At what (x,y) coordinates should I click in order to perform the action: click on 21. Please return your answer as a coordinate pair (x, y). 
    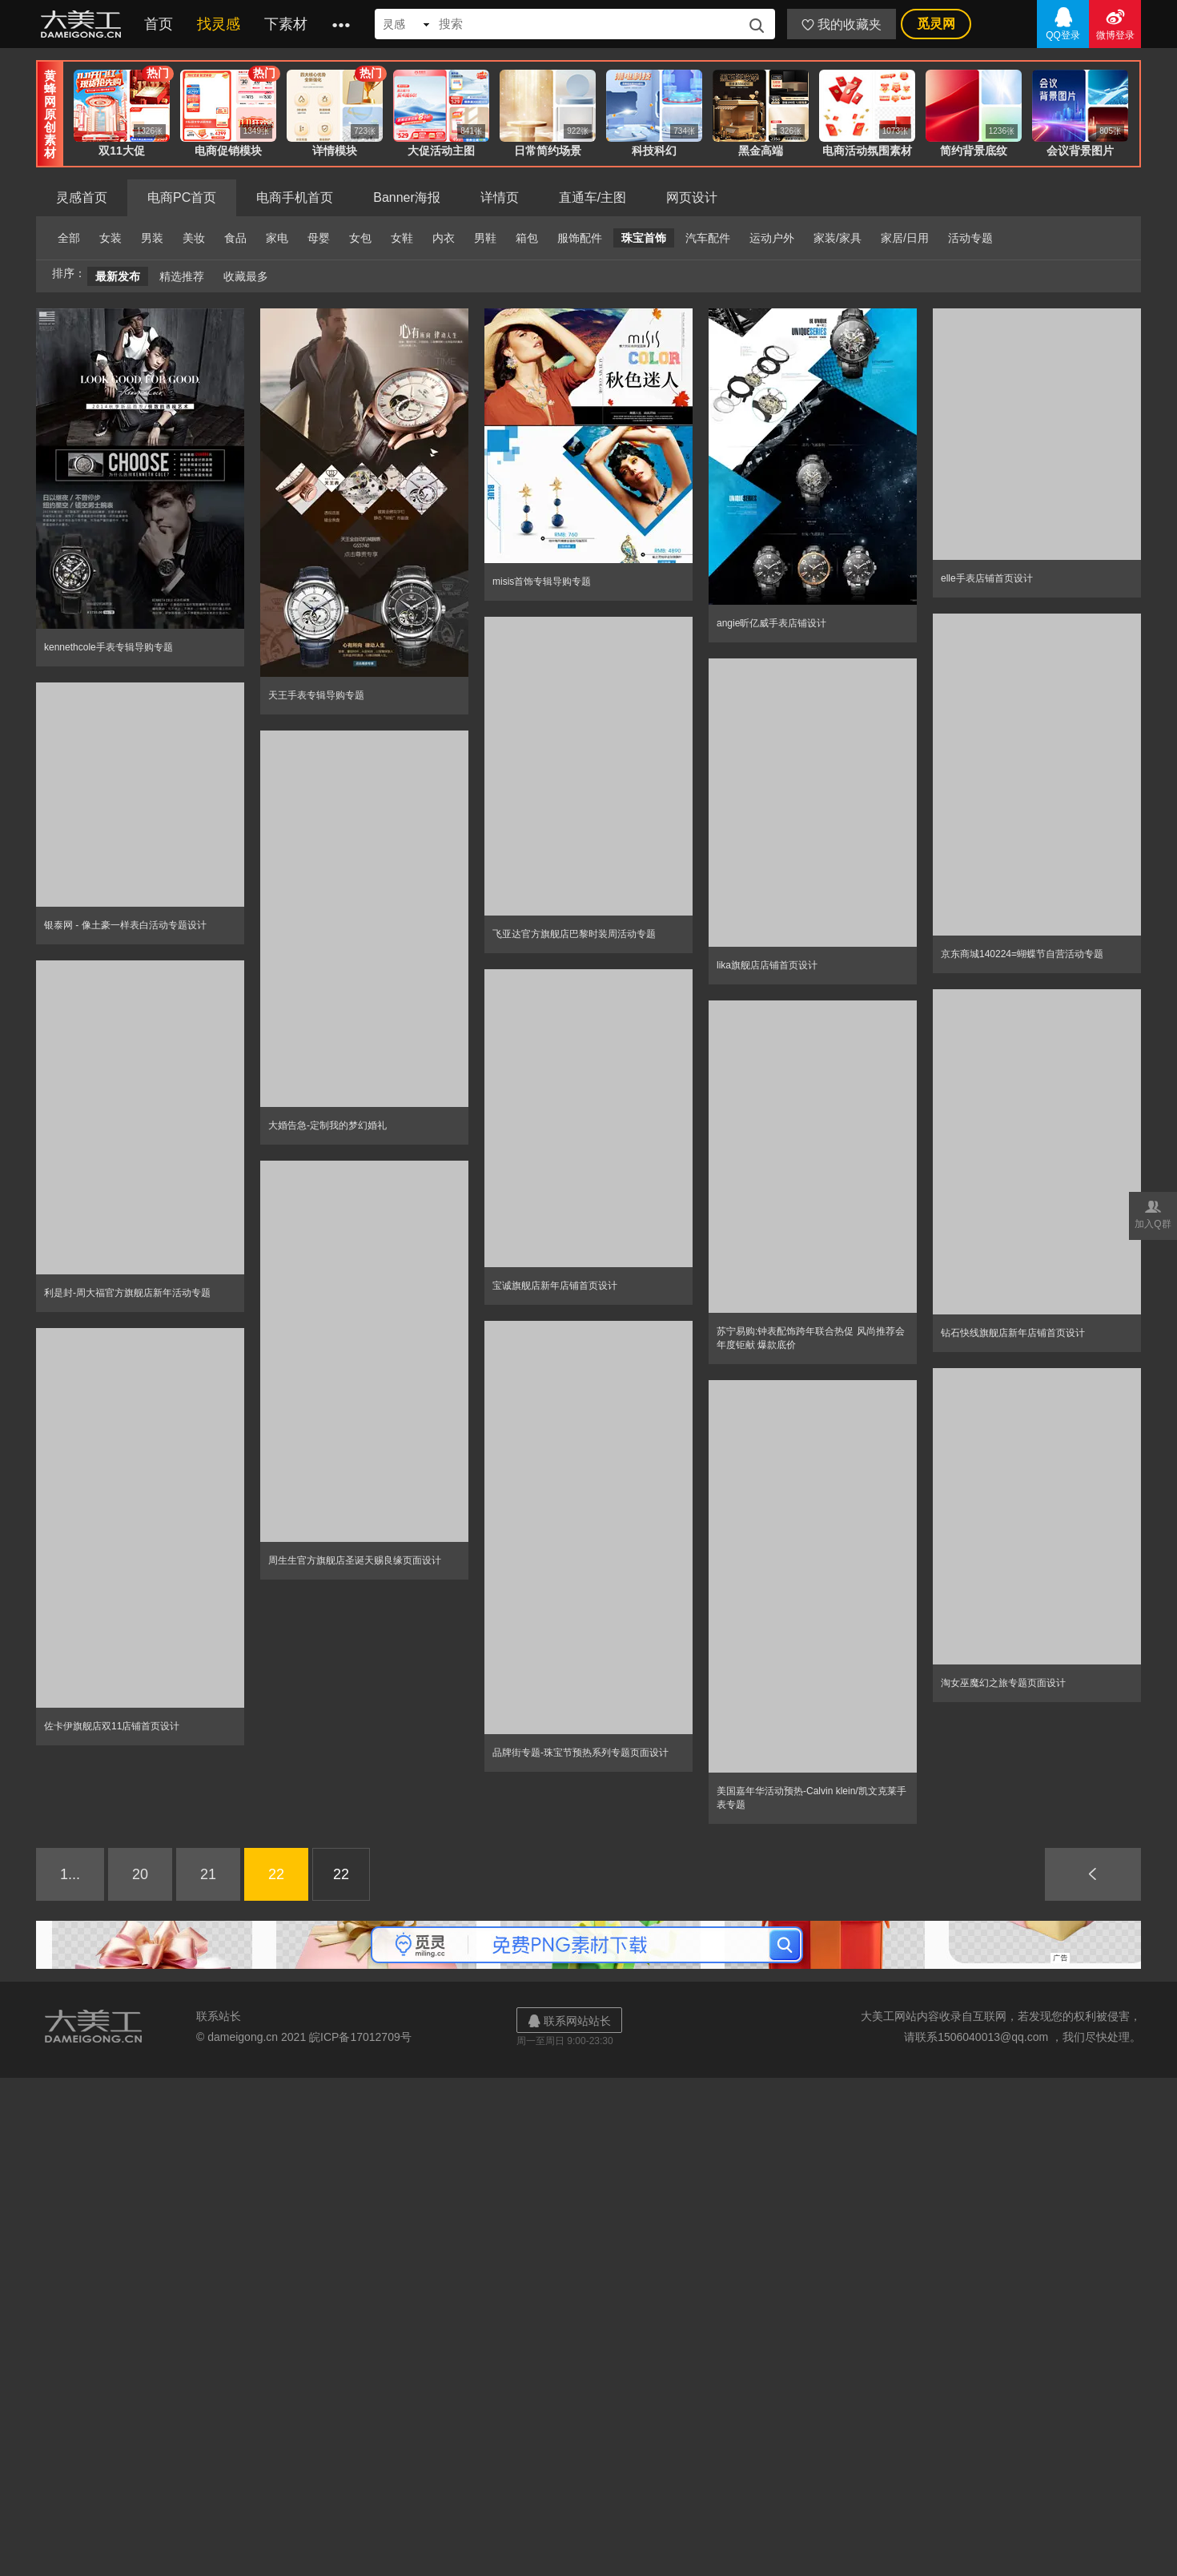
    Looking at the image, I should click on (208, 1874).